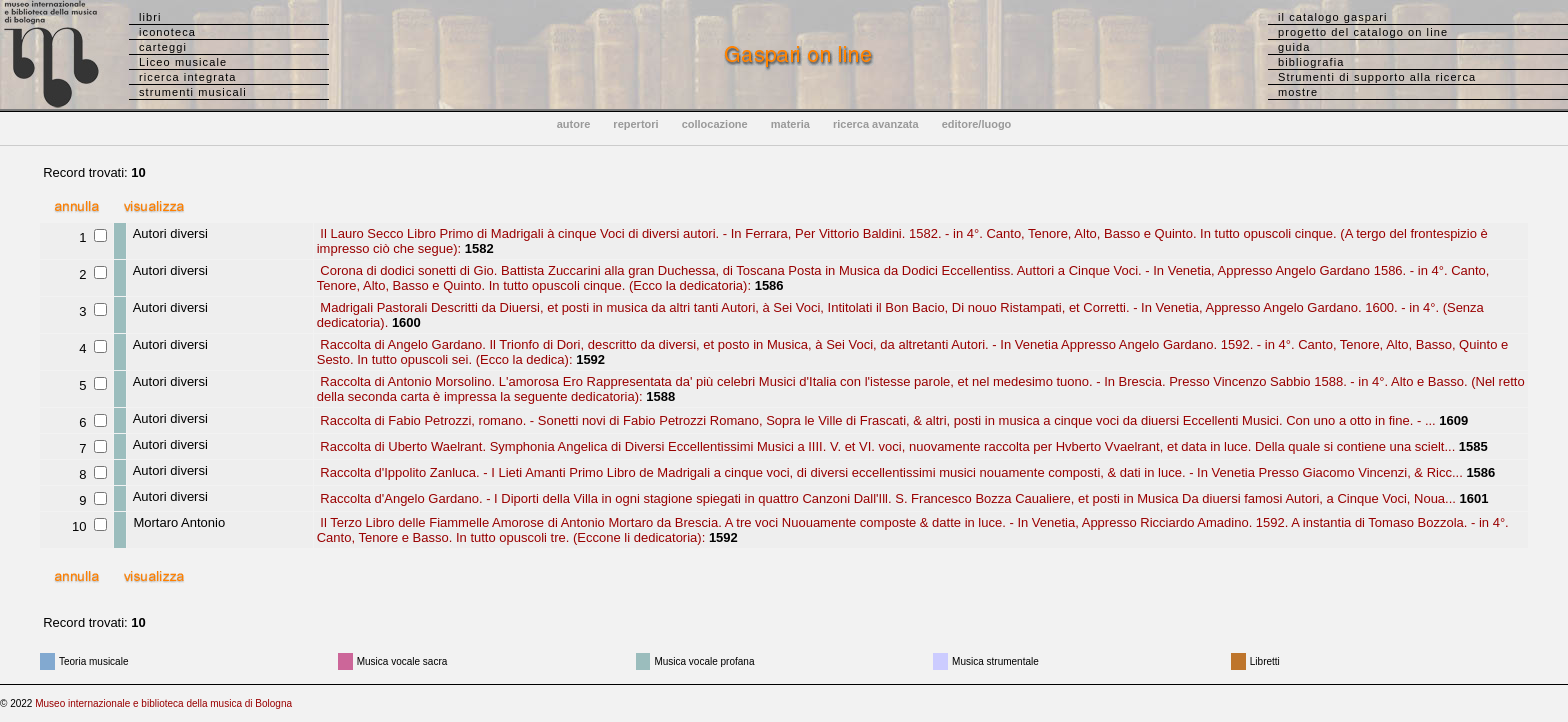 The height and width of the screenshot is (722, 1568). What do you see at coordinates (1311, 62) in the screenshot?
I see `bibliografia` at bounding box center [1311, 62].